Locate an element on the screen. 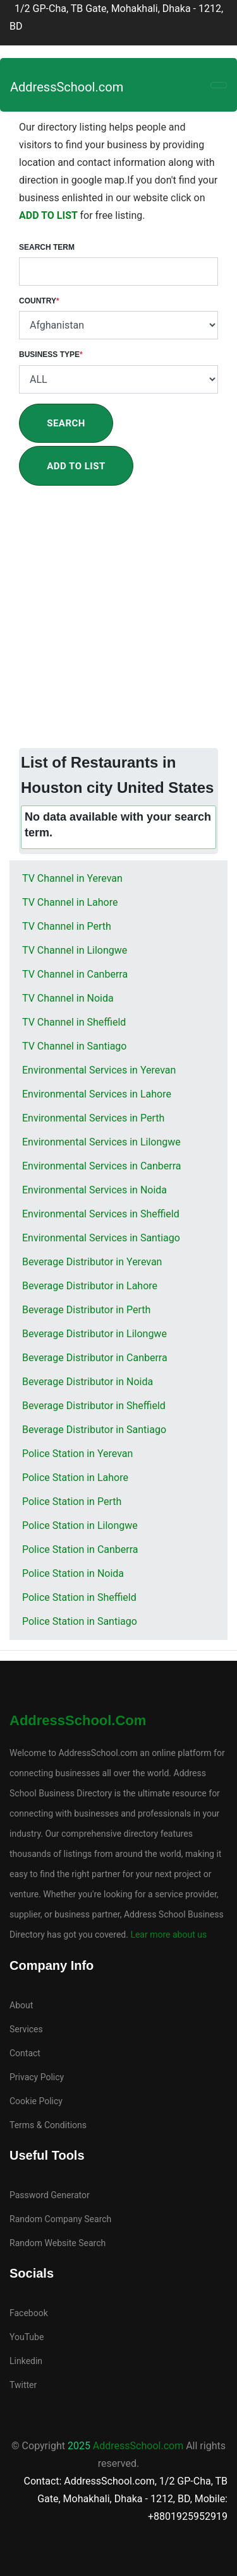 This screenshot has height=2576, width=237. Beverage Distributor in Lahore is located at coordinates (89, 1286).